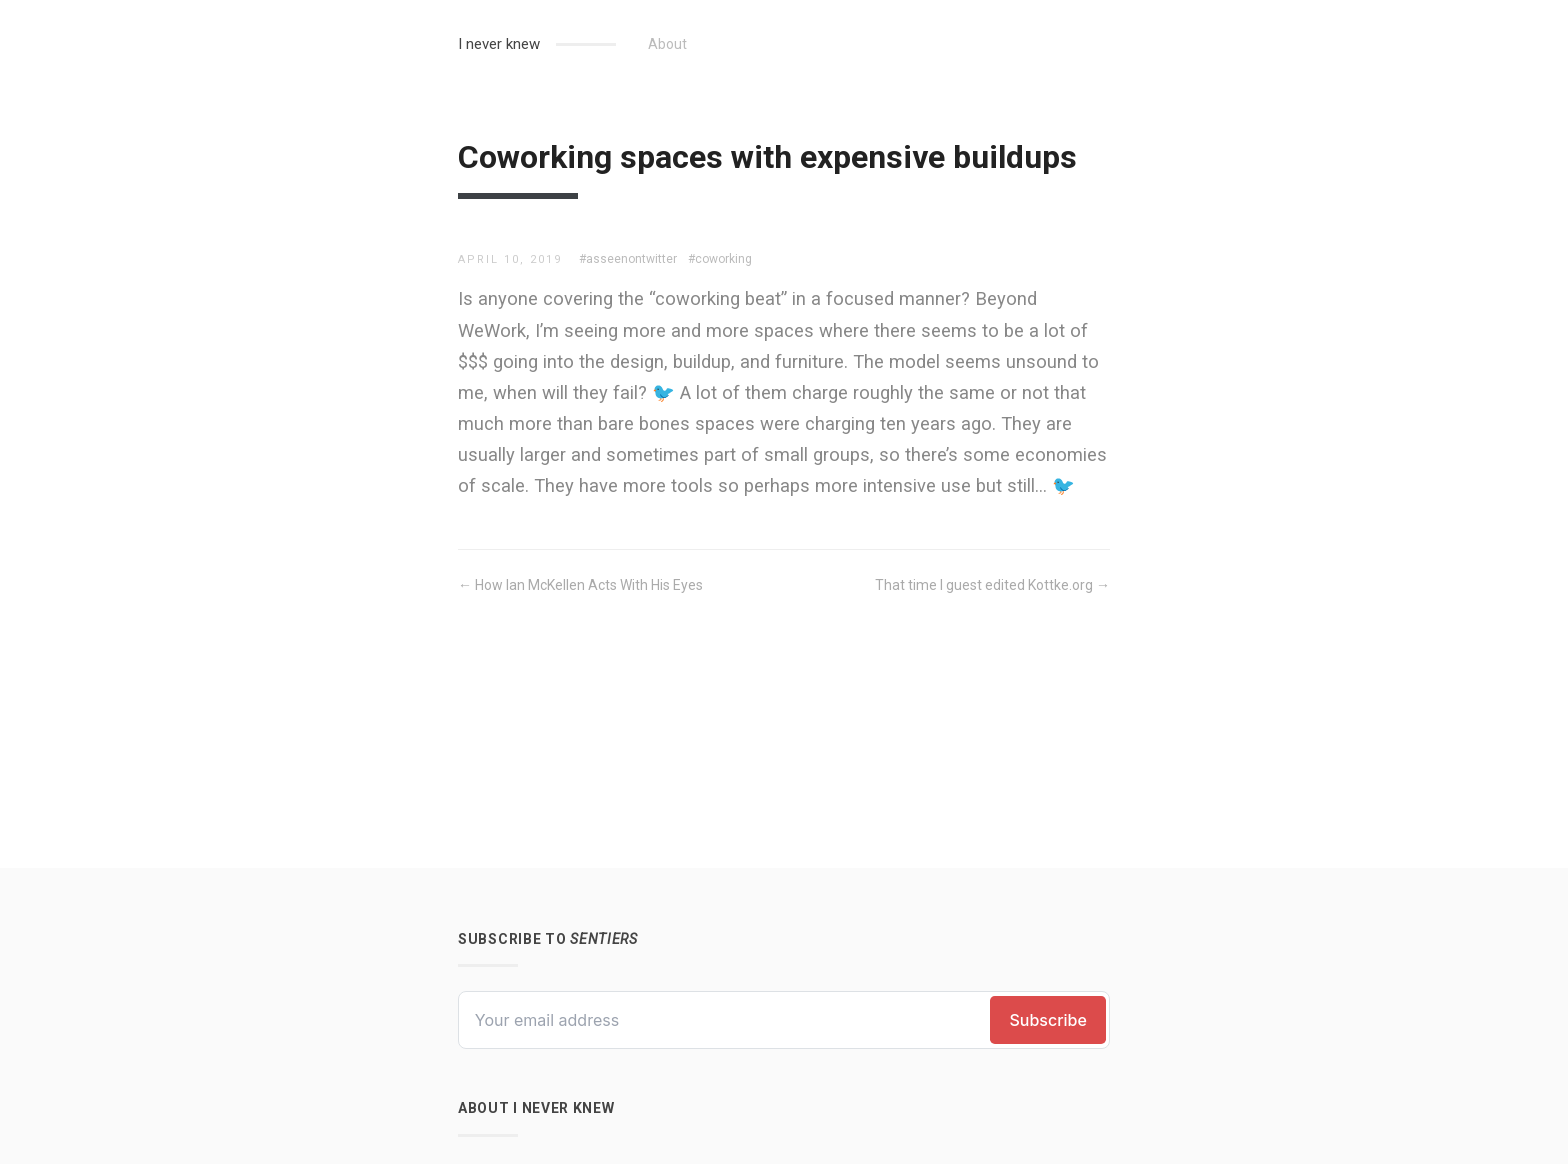 The image size is (1568, 1164). I want to click on ← How Ian McKellen Acts With His Eyes, so click(580, 585).